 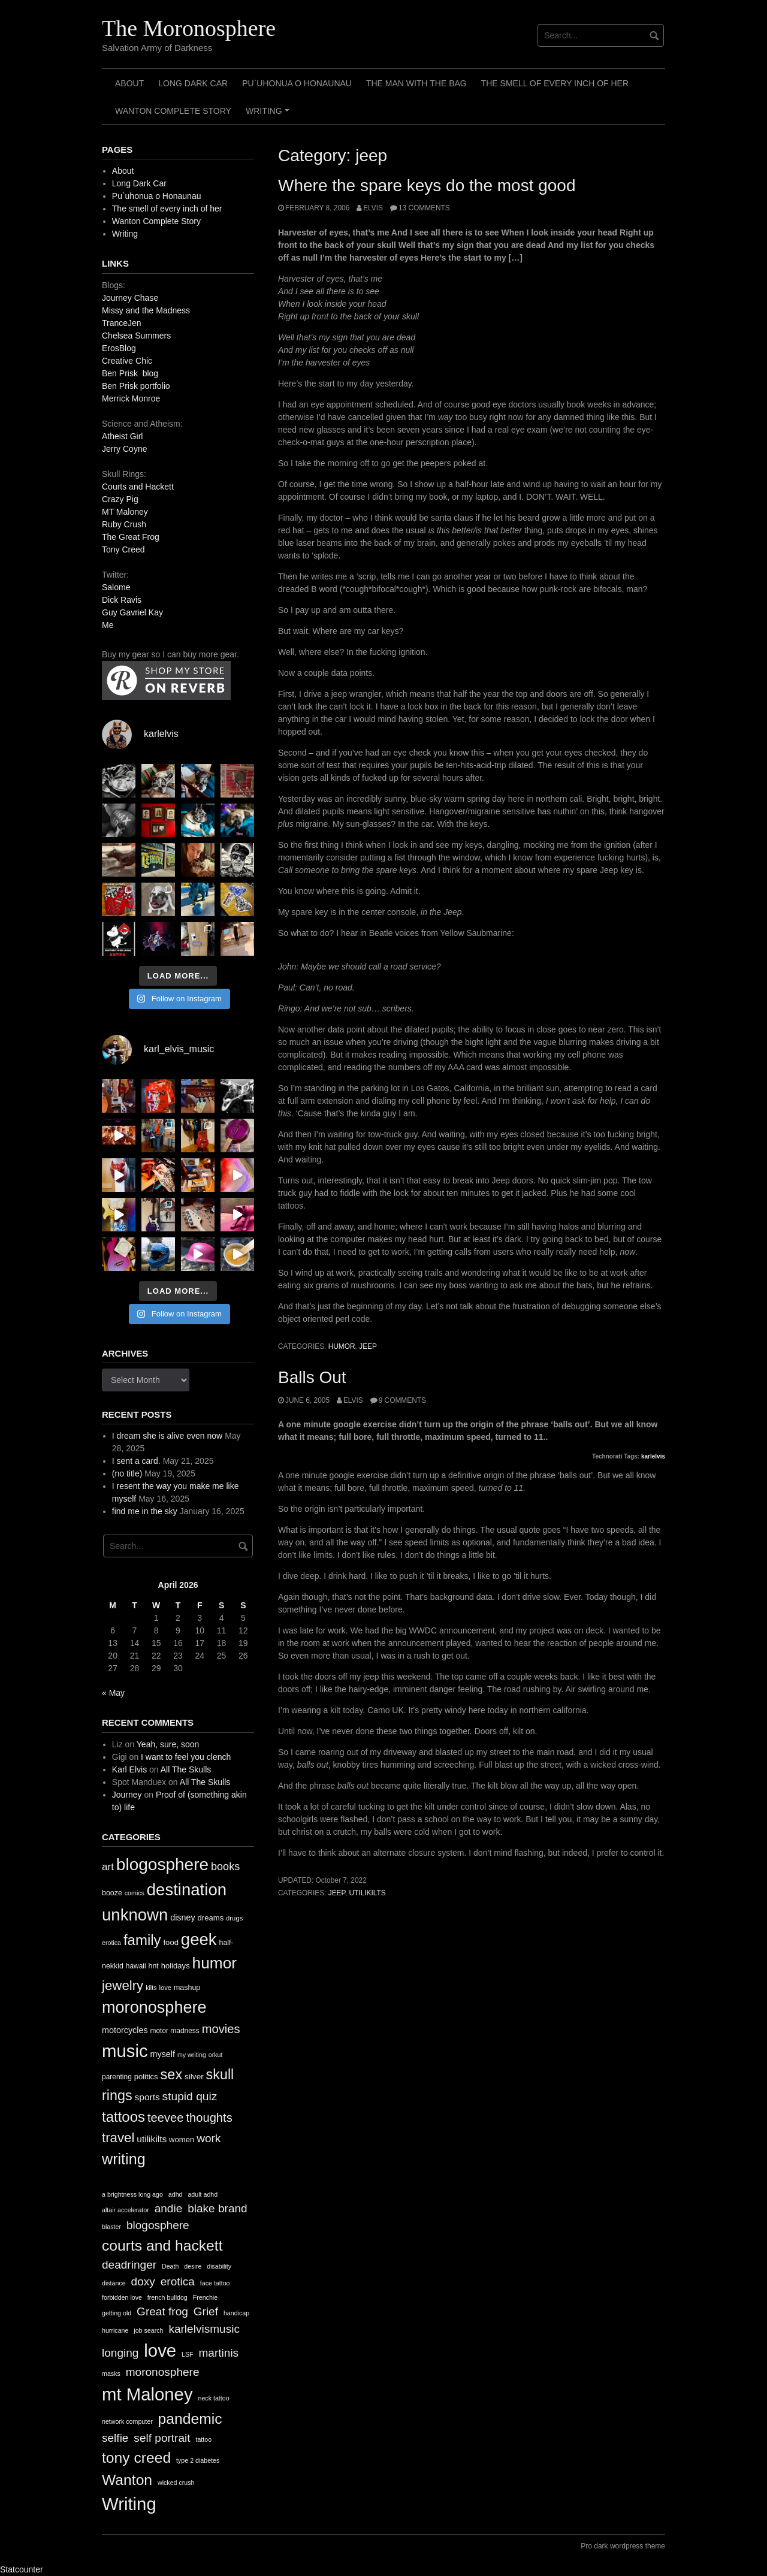 I want to click on jeep, so click(x=368, y=1346).